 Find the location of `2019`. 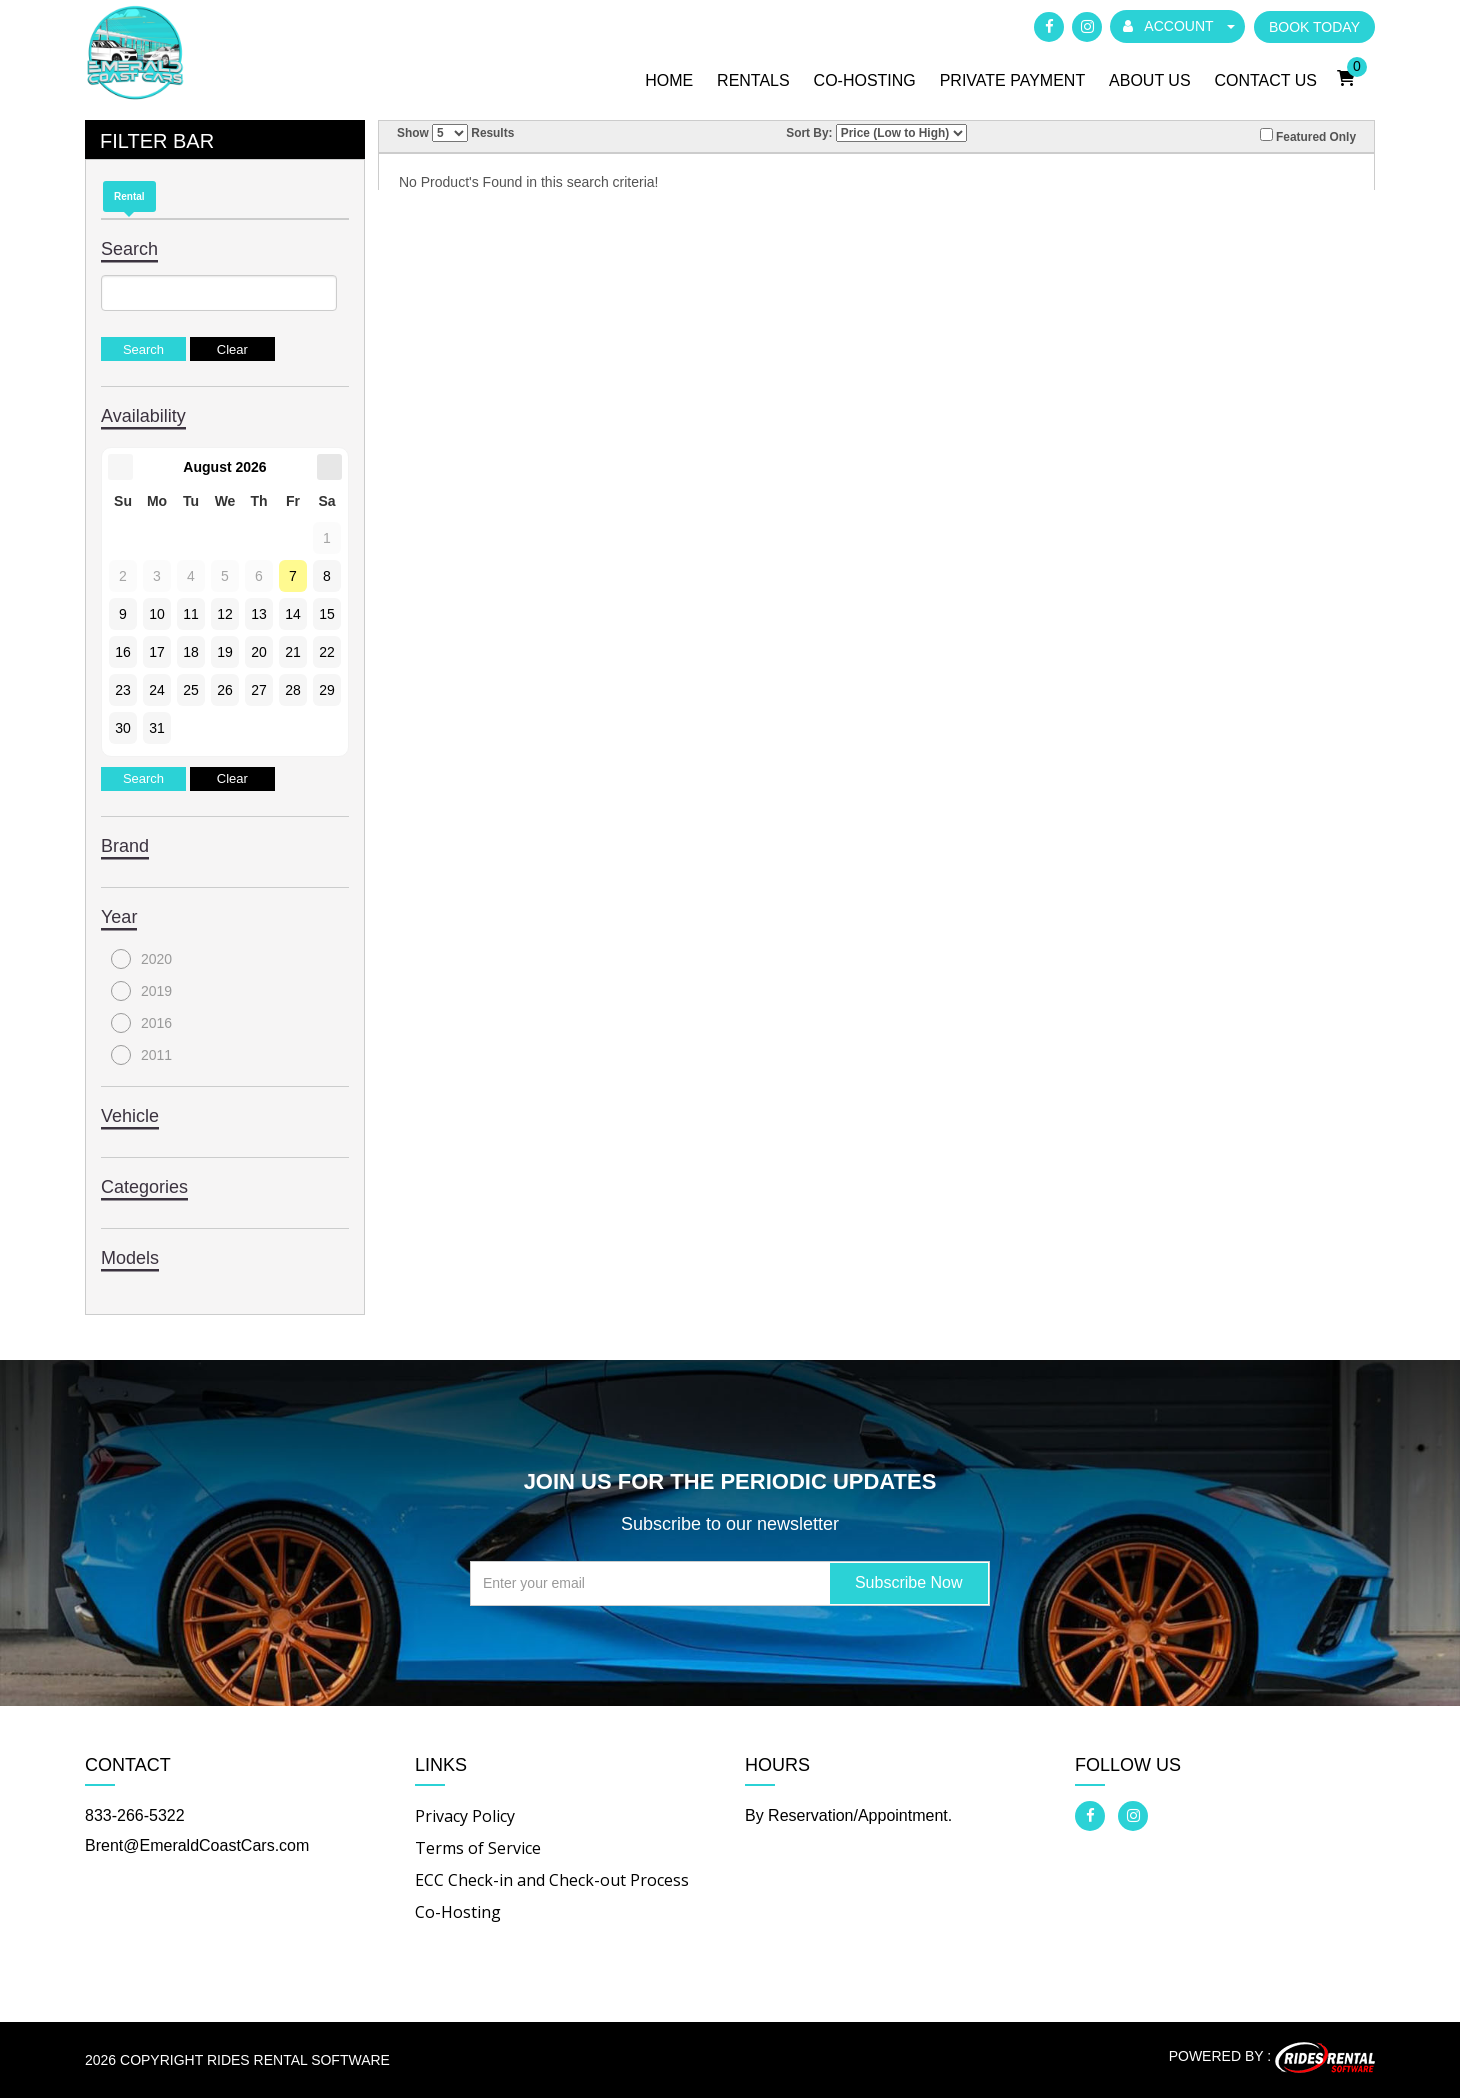

2019 is located at coordinates (141, 991).